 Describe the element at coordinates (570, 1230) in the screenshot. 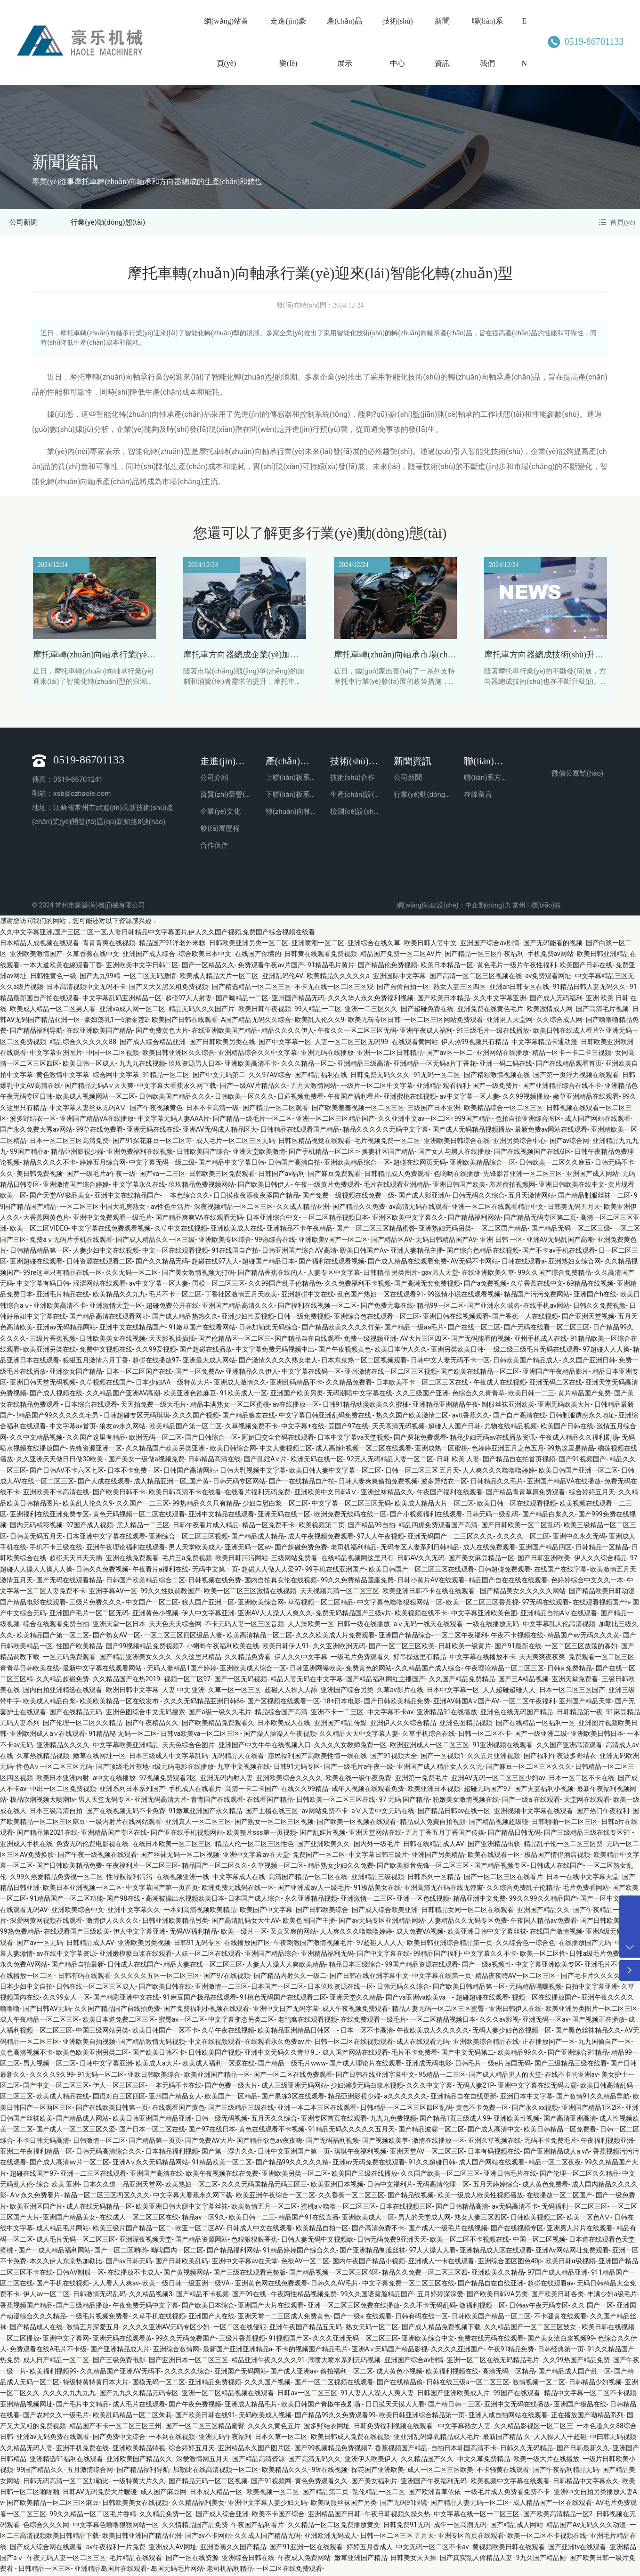

I see `国产精品无码一区二区三级` at that location.